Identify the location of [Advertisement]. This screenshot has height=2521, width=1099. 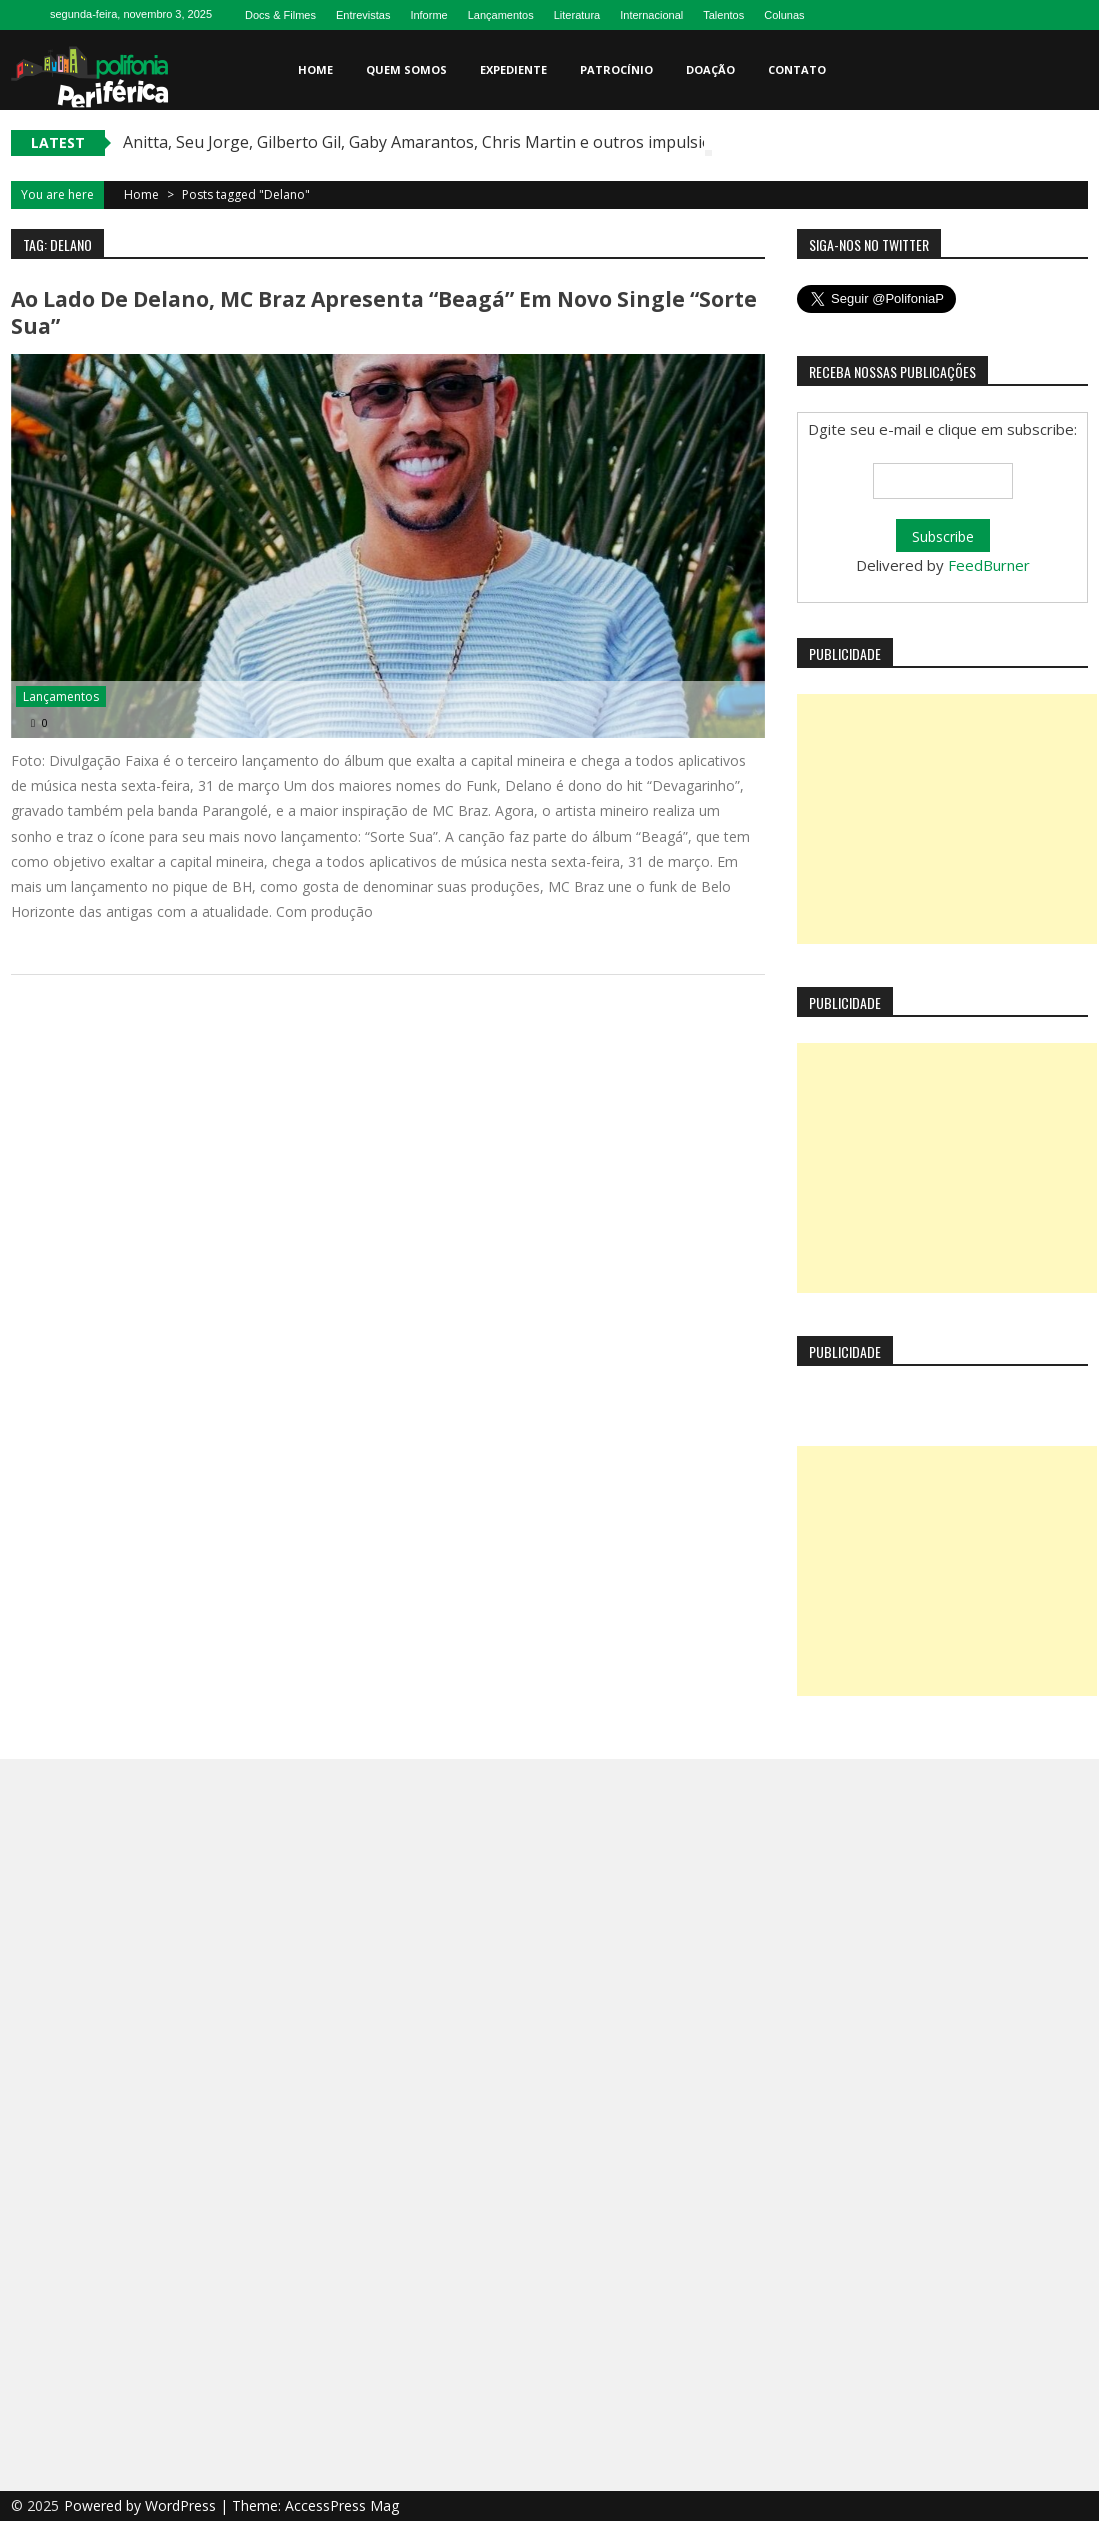
(947, 819).